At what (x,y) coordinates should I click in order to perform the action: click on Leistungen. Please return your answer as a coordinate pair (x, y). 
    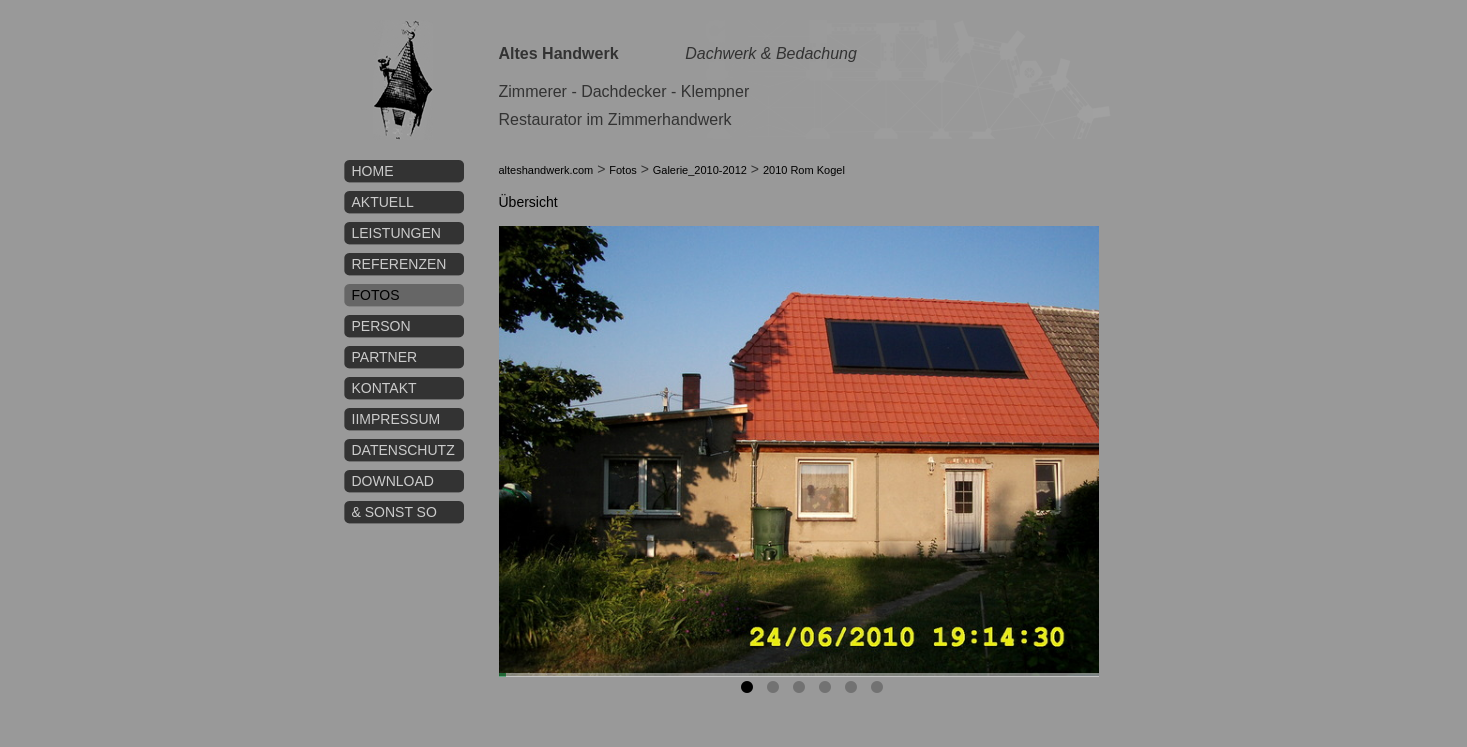
    Looking at the image, I should click on (396, 233).